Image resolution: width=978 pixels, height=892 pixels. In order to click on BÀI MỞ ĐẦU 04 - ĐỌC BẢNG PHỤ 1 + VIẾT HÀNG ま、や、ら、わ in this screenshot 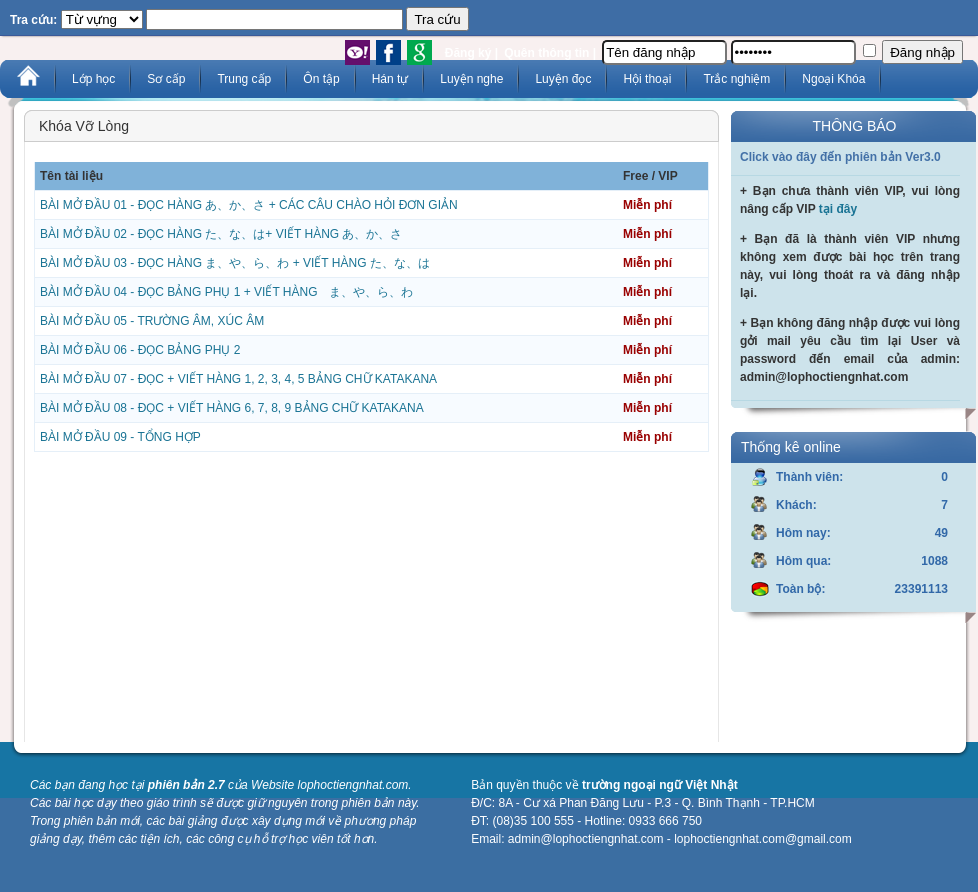, I will do `click(227, 292)`.